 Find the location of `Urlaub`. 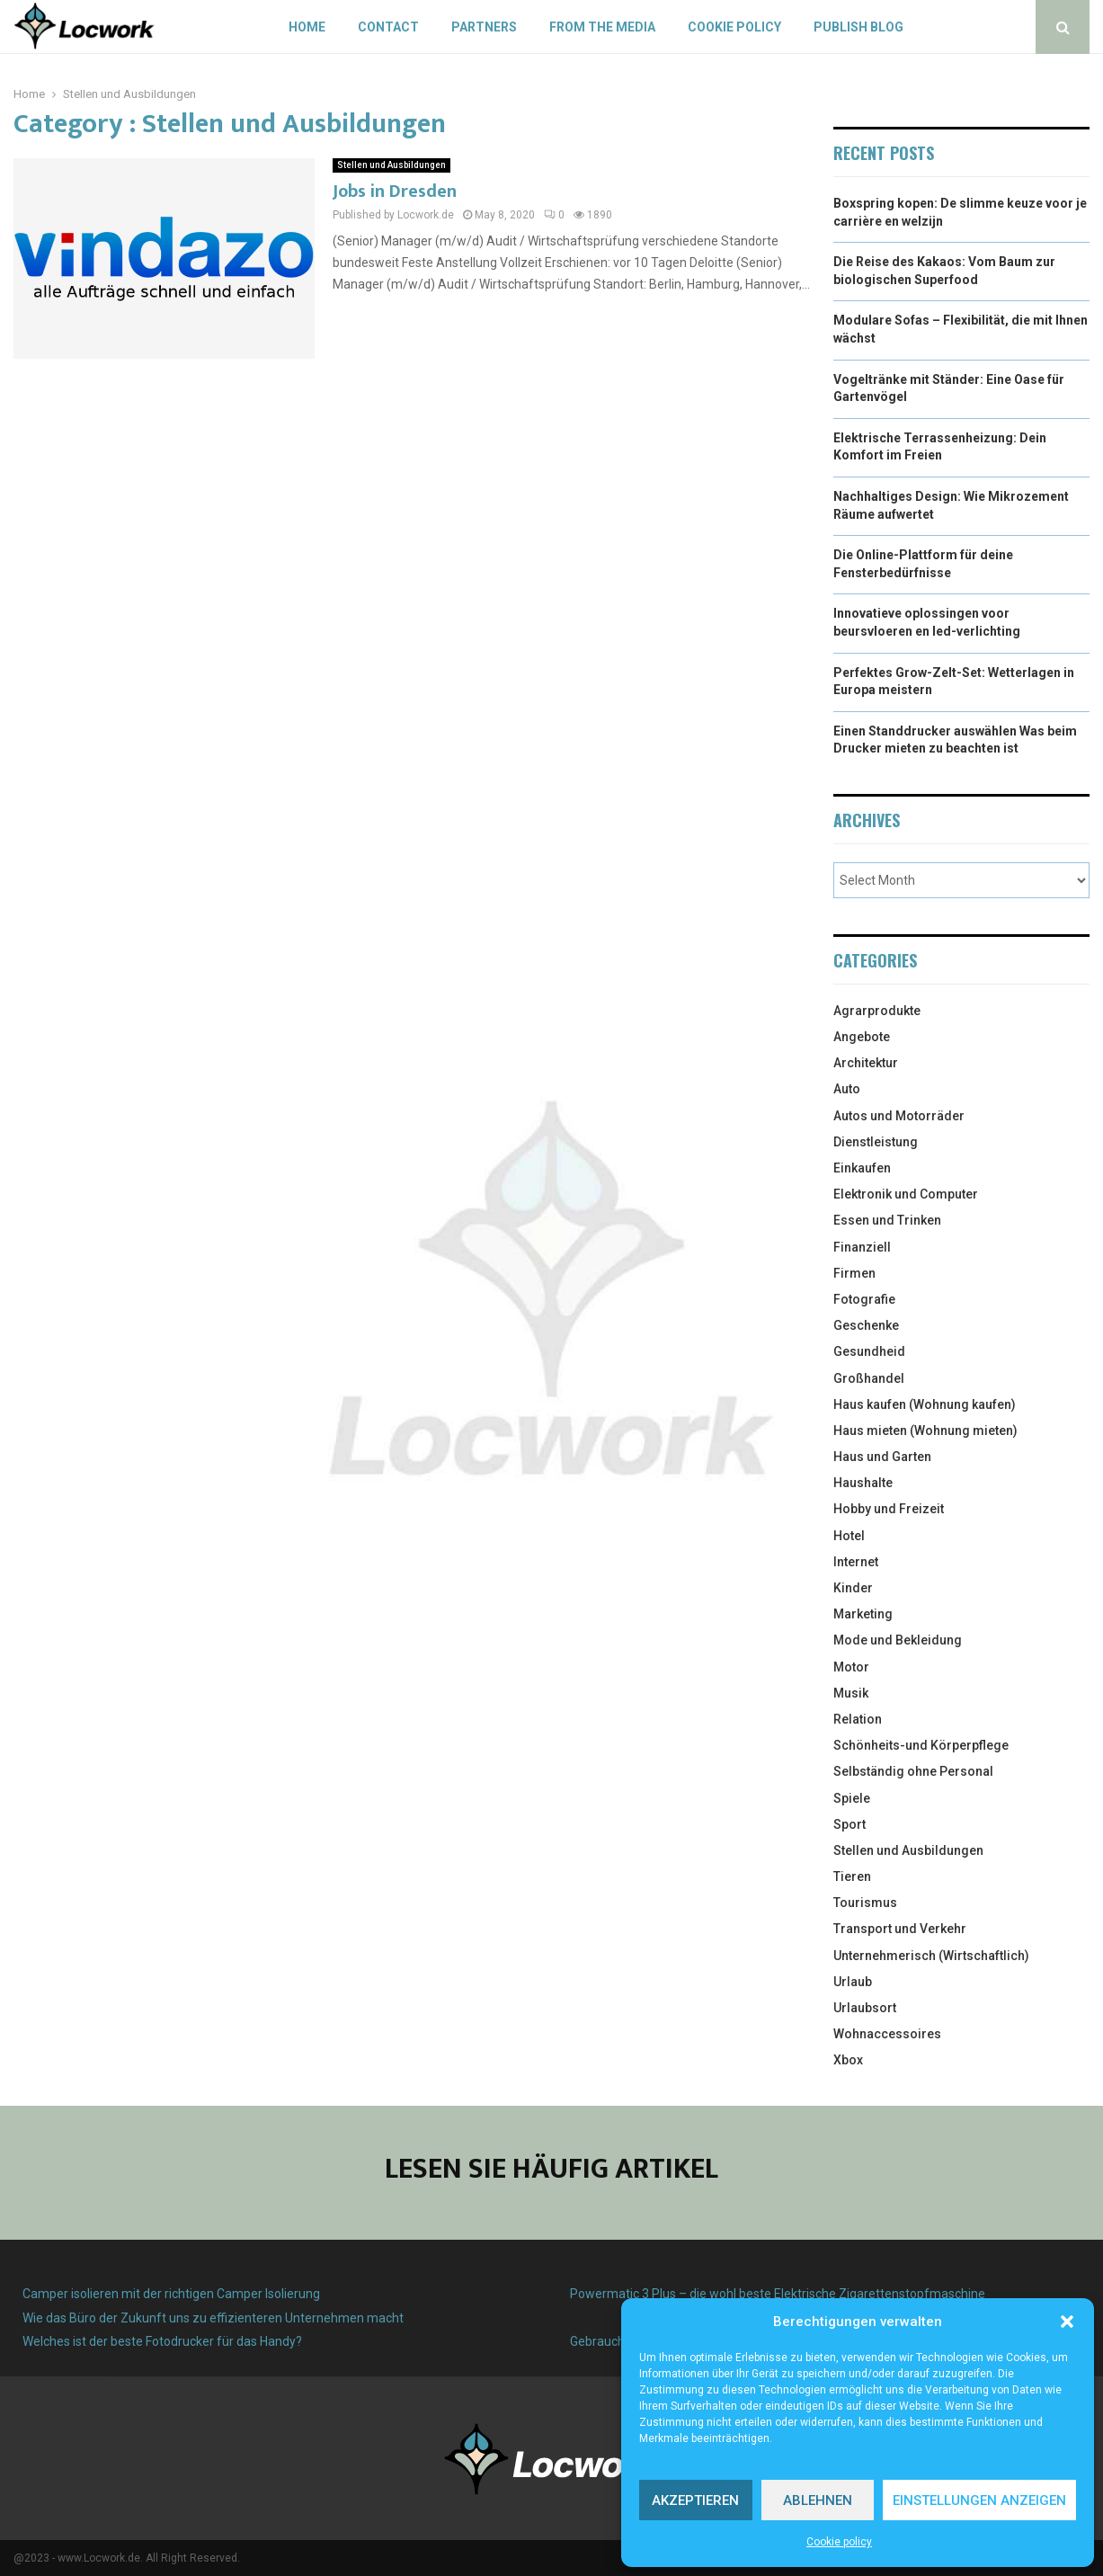

Urlaub is located at coordinates (852, 1981).